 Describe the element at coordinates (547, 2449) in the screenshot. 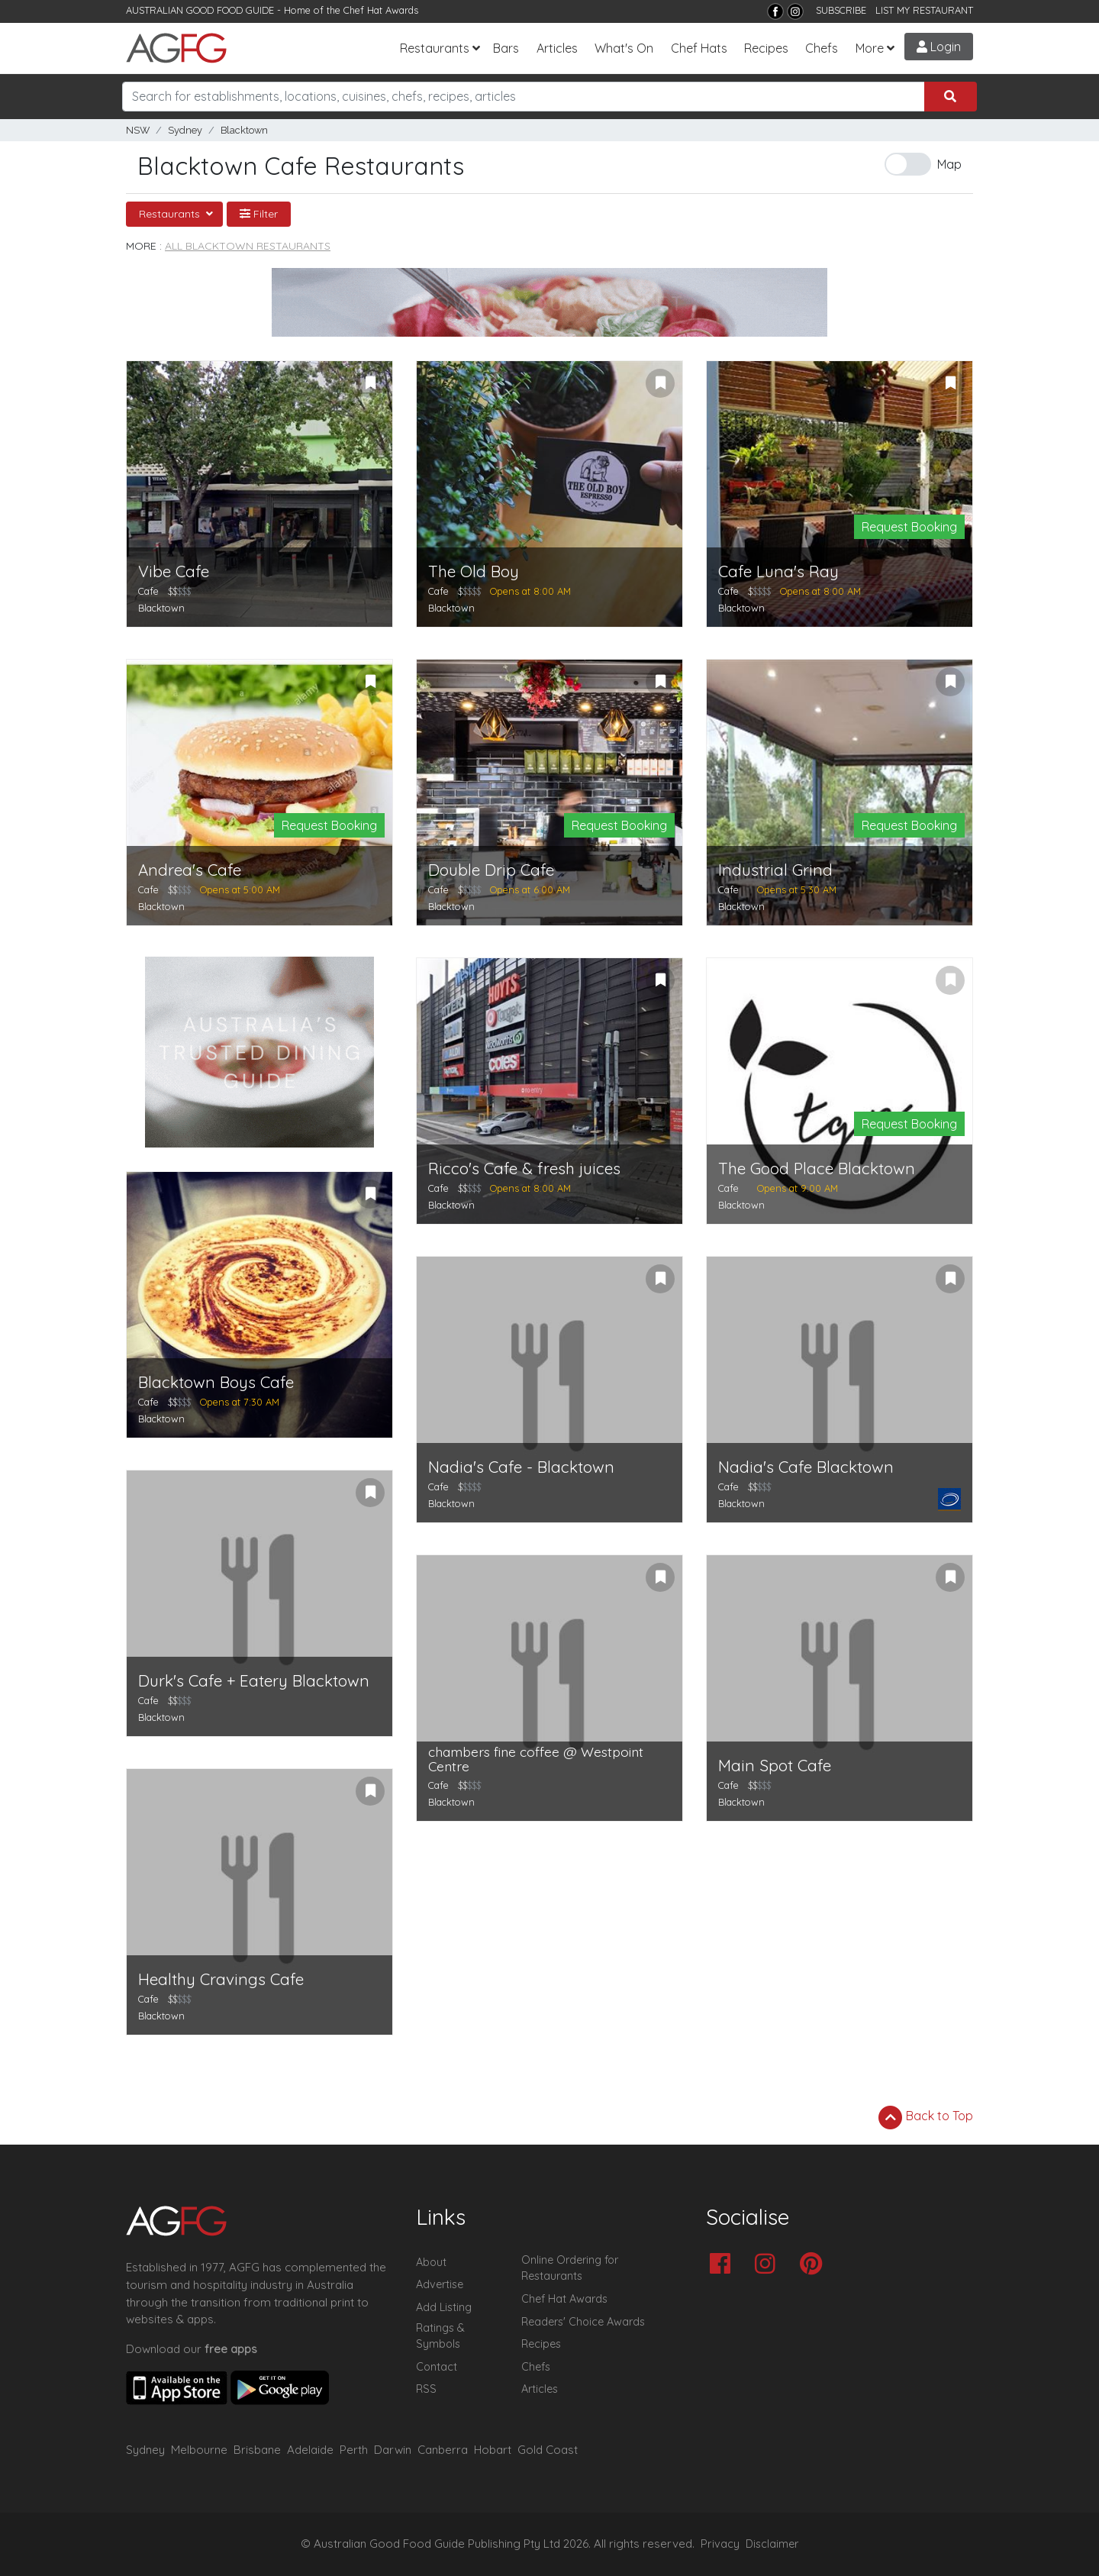

I see `Gold Coast` at that location.